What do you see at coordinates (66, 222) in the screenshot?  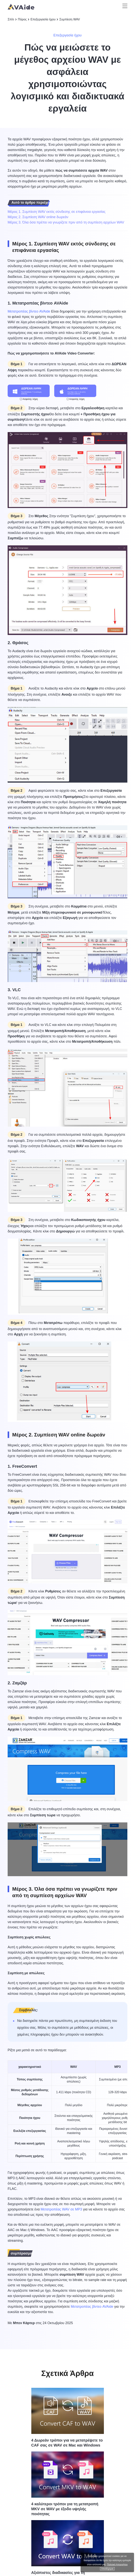 I see `Μέρος 3. Όλα όσα πρέπει να γνωρίζετε πριν από τη συμπίεση αρχείων WAV` at bounding box center [66, 222].